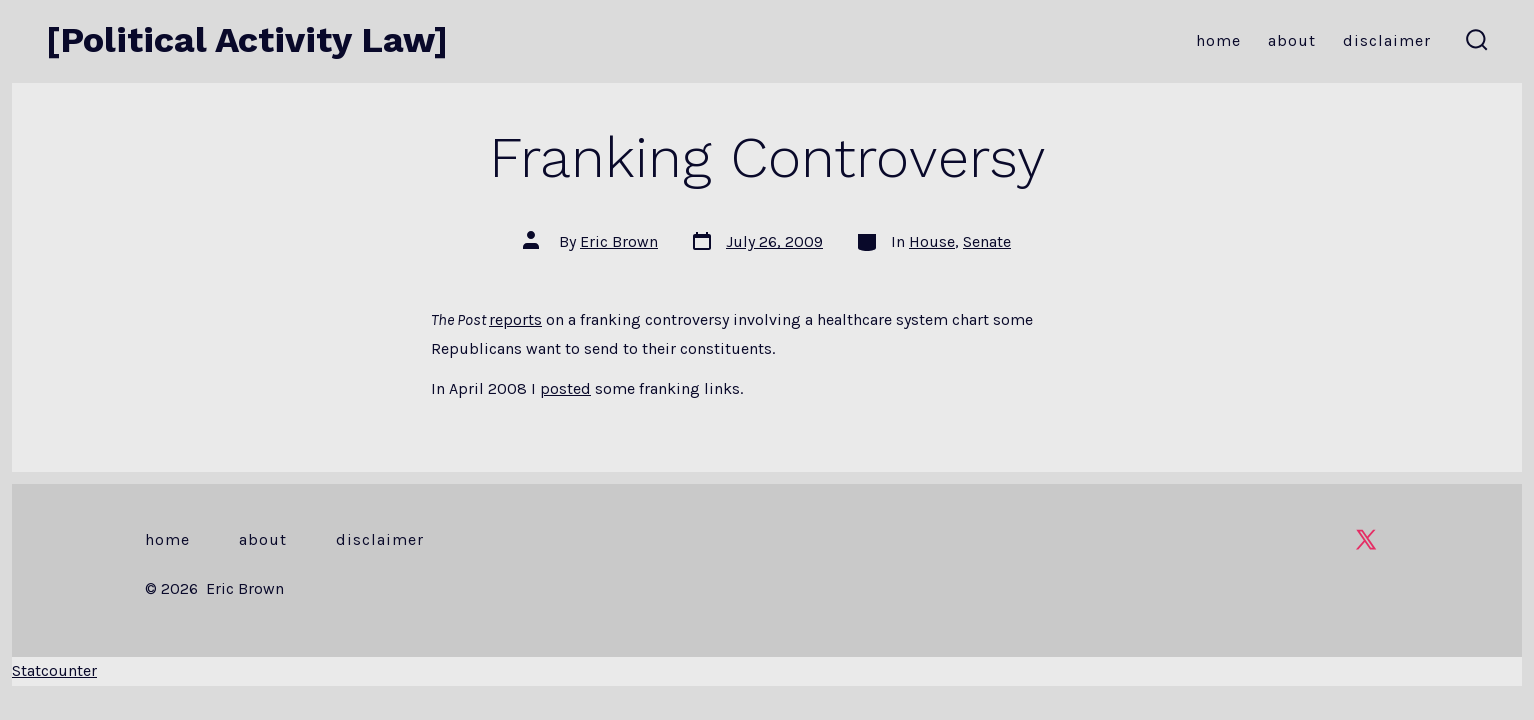  I want to click on Disclaimer, so click(1387, 40).